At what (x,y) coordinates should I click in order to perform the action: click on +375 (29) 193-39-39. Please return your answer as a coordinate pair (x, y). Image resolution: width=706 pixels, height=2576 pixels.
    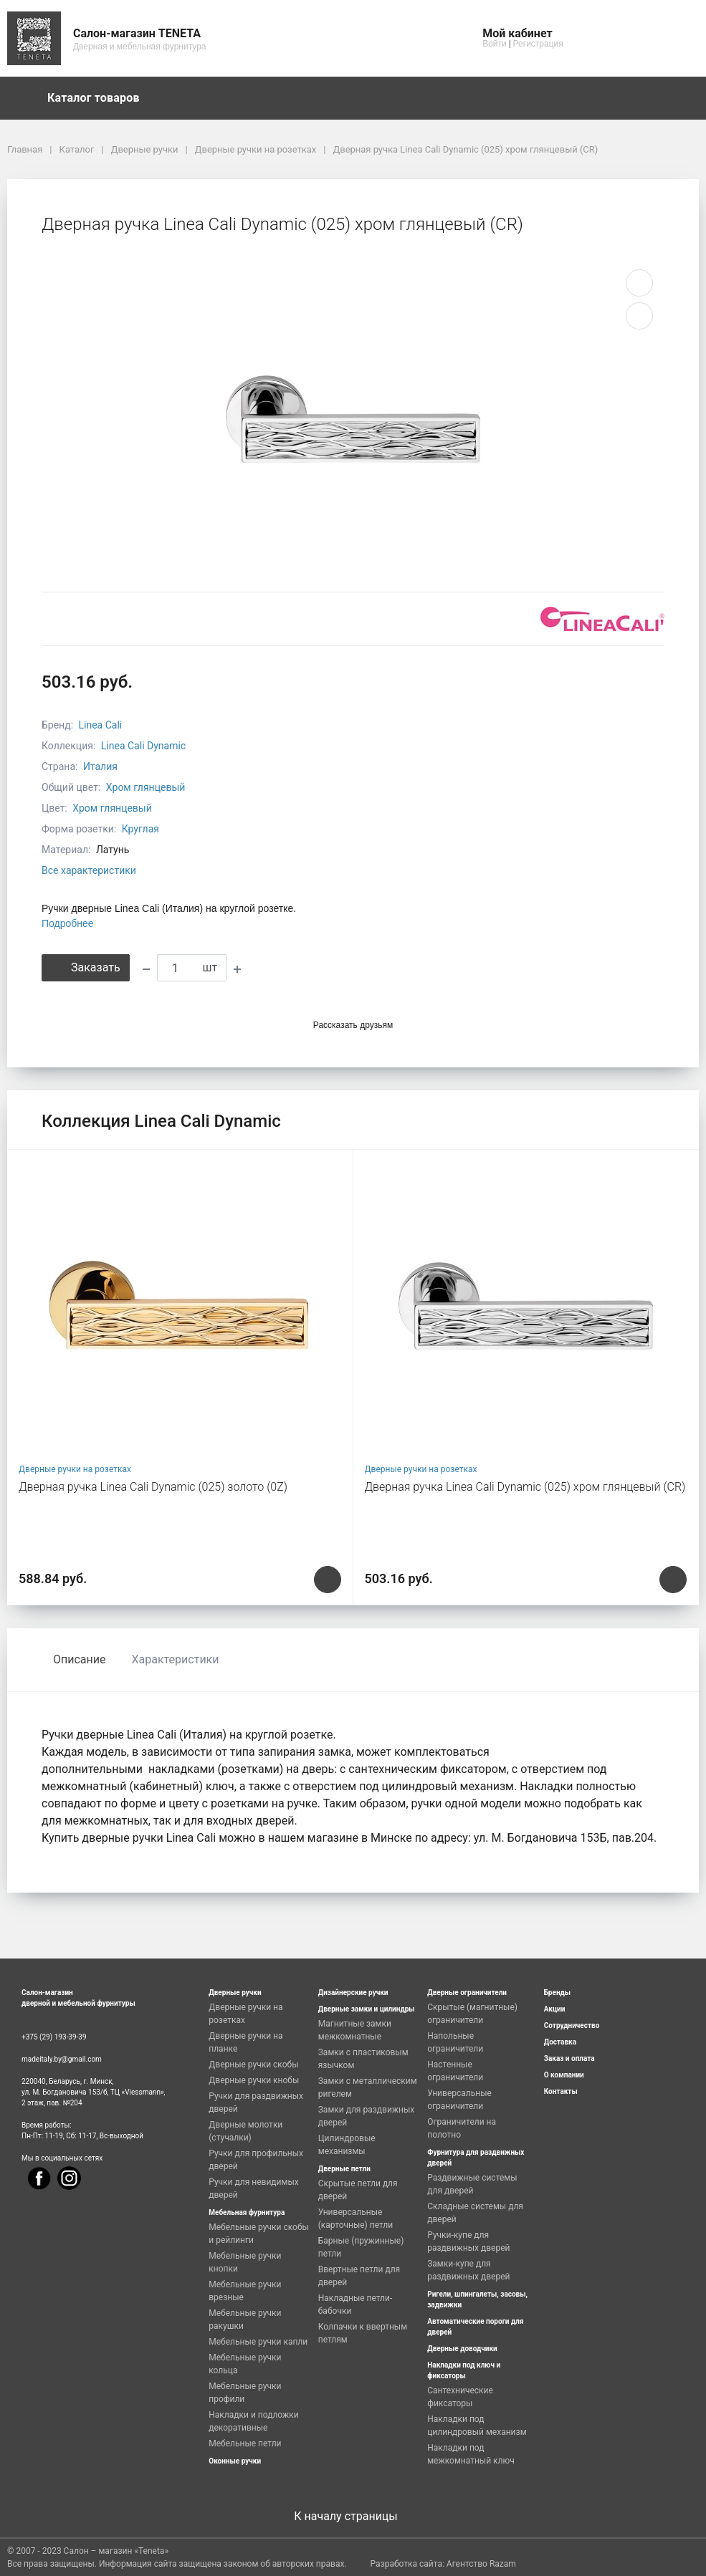
    Looking at the image, I should click on (54, 2037).